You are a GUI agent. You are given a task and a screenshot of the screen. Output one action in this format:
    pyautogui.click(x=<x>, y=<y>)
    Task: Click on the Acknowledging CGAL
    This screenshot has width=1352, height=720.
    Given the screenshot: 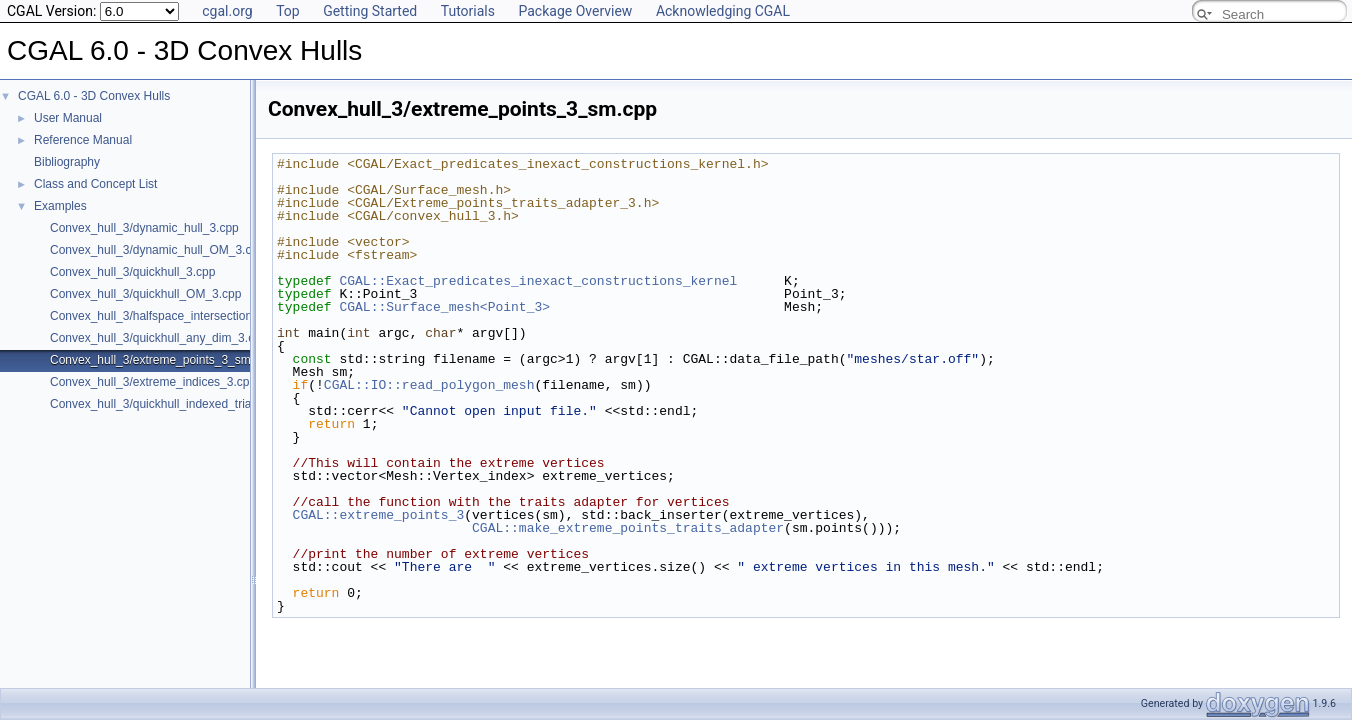 What is the action you would take?
    pyautogui.click(x=723, y=11)
    